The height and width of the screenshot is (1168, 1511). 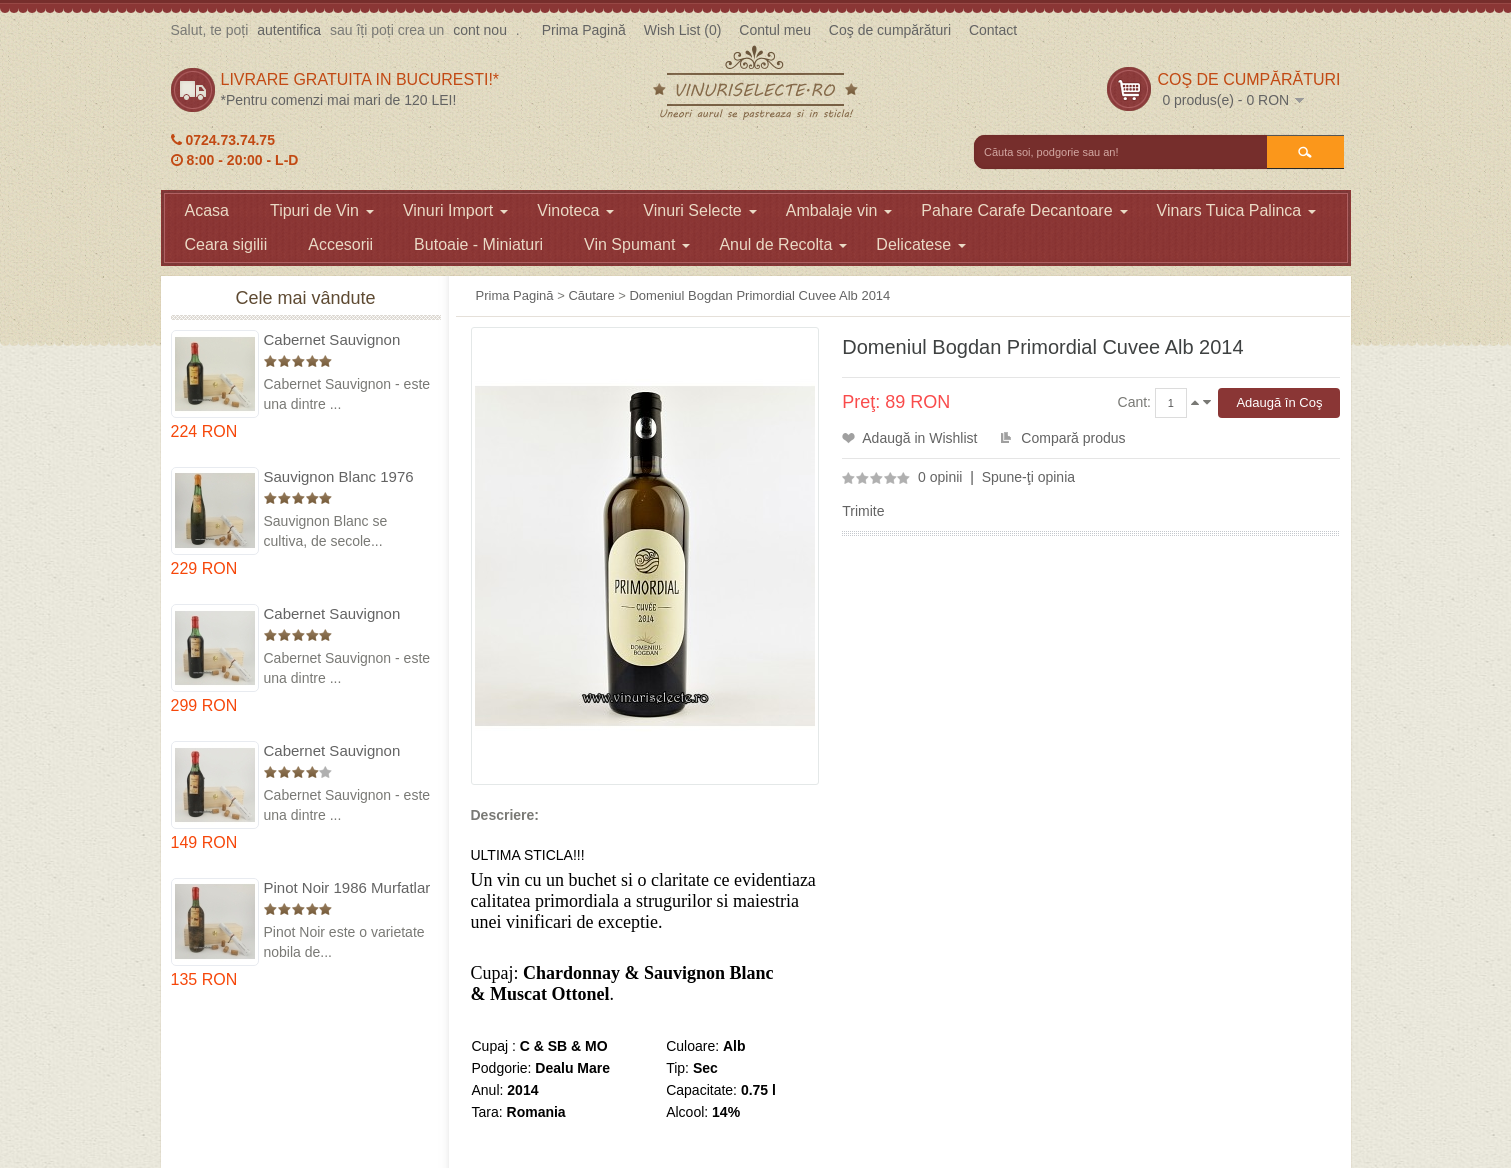 I want to click on Vinars Tuica Palinca, so click(x=1237, y=210).